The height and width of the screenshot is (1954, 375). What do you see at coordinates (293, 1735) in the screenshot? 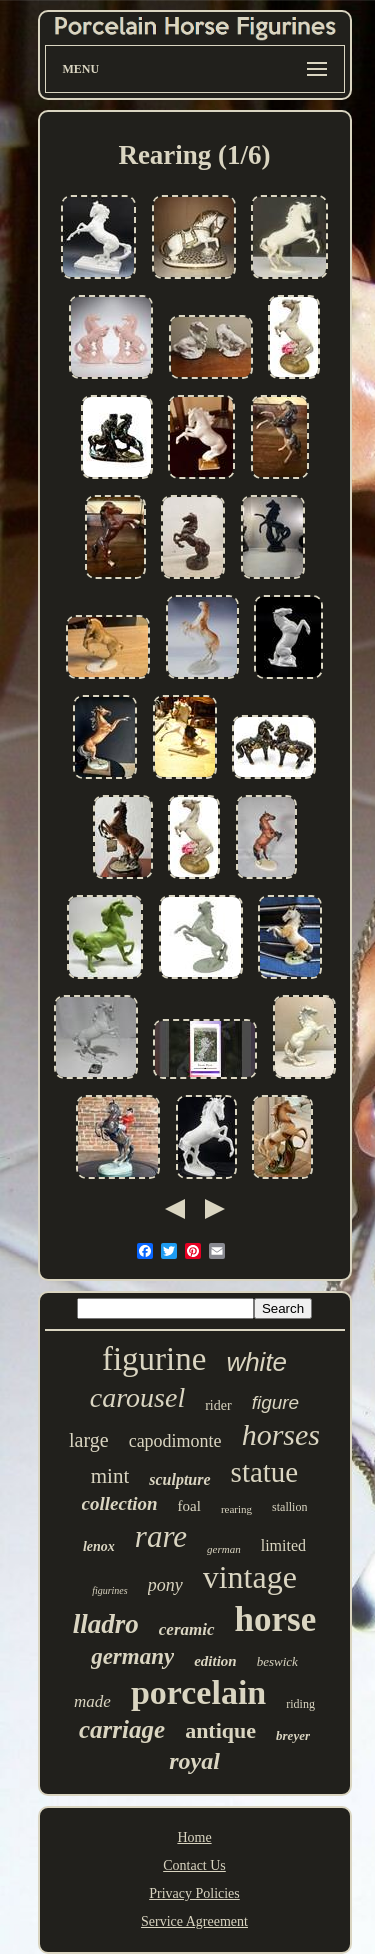
I see `breyer` at bounding box center [293, 1735].